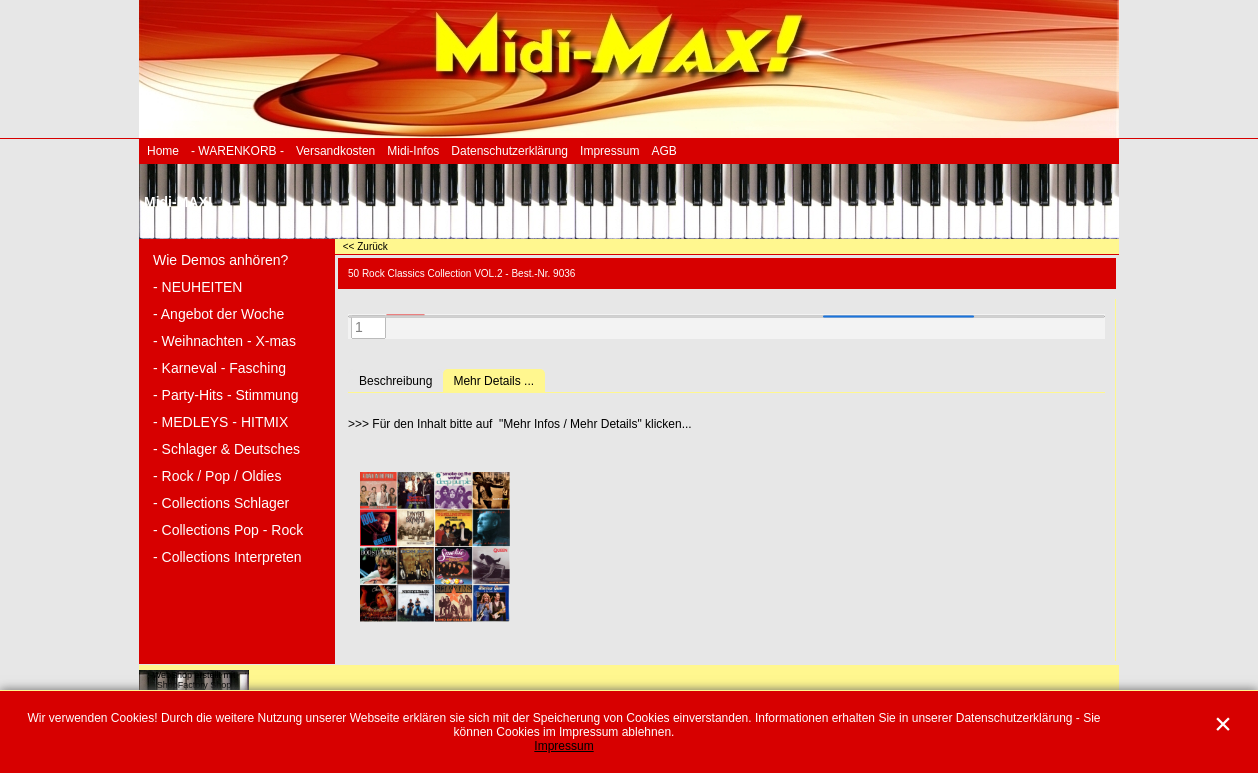  What do you see at coordinates (220, 422) in the screenshot?
I see `- MEDLEYS - HITMIX` at bounding box center [220, 422].